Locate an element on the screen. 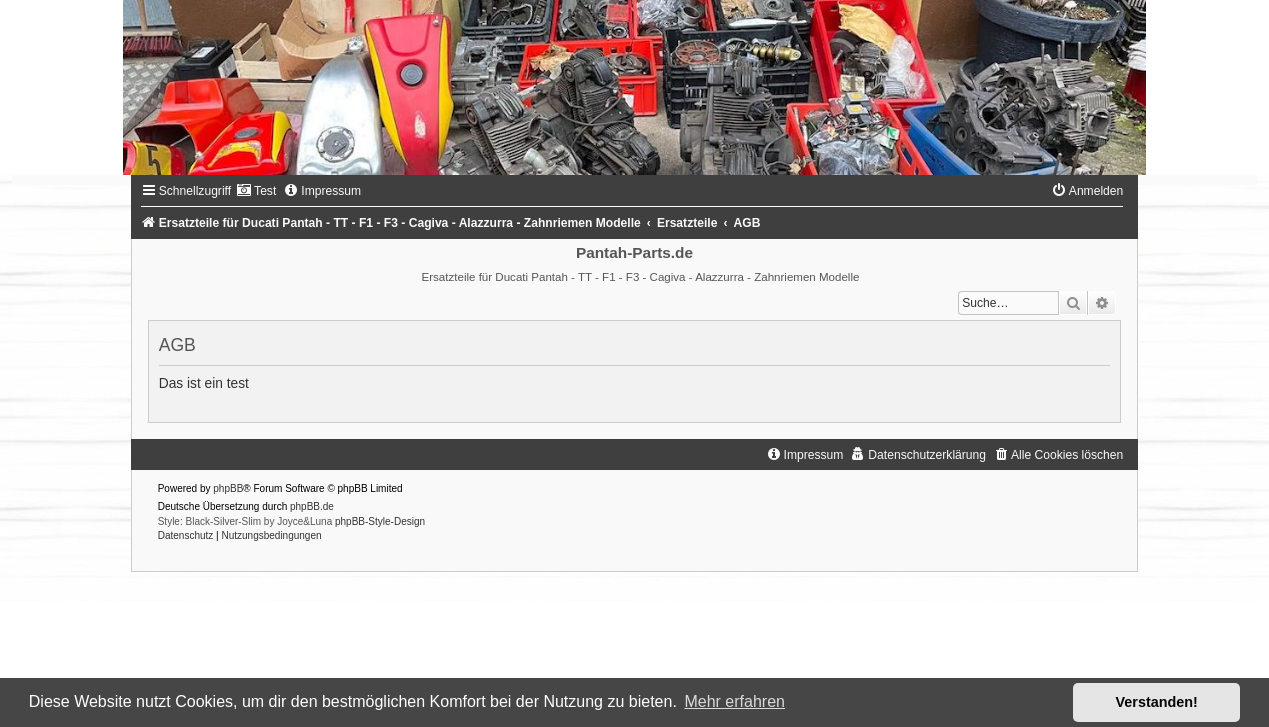 The height and width of the screenshot is (727, 1269). phpBB.de is located at coordinates (312, 506).